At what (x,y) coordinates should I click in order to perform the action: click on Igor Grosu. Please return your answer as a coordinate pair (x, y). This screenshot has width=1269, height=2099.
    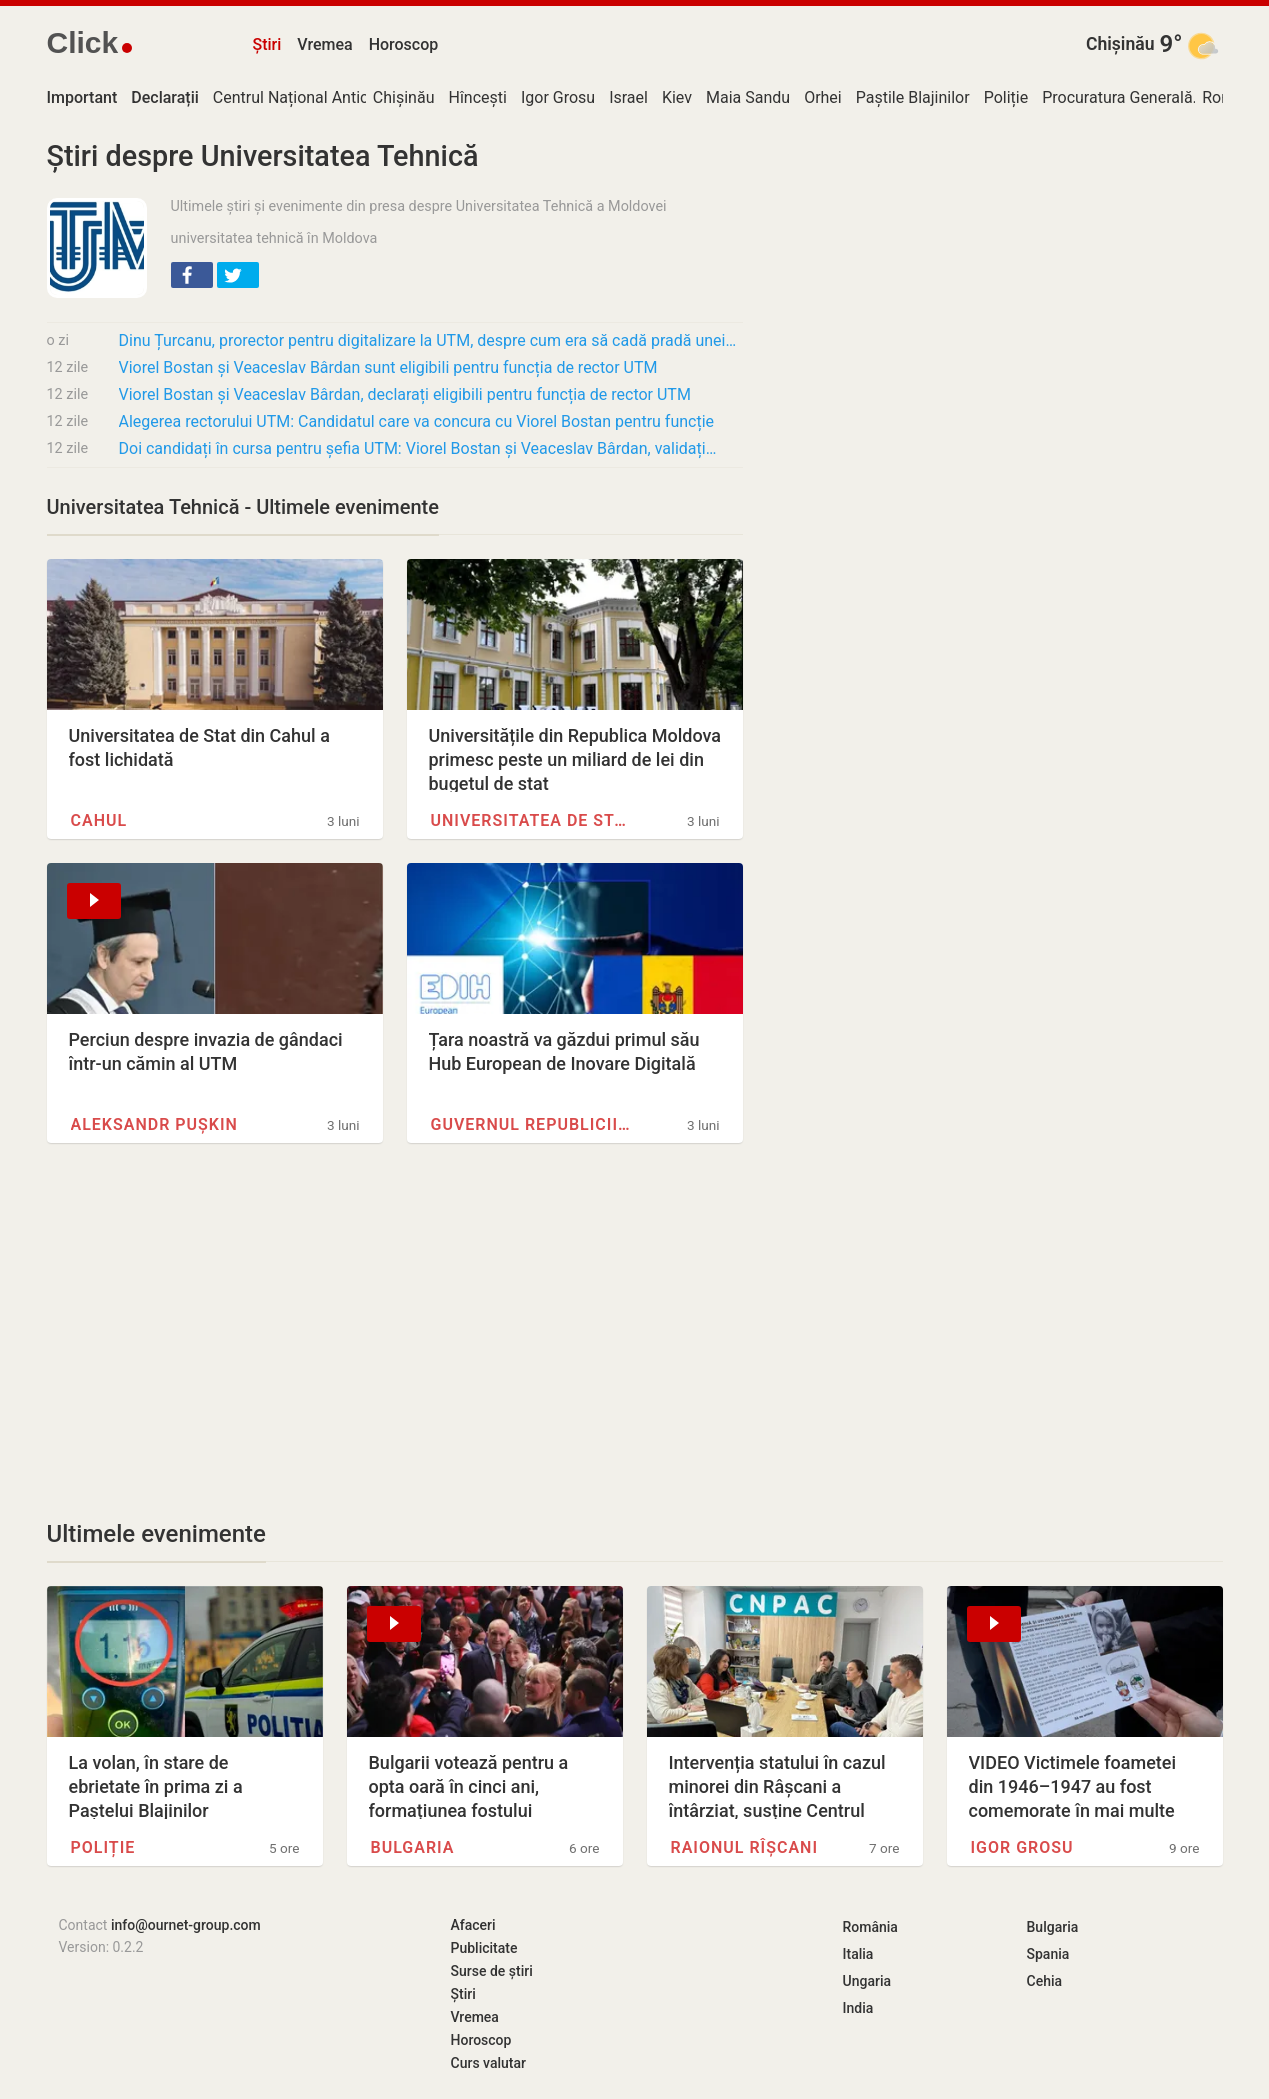
    Looking at the image, I should click on (558, 97).